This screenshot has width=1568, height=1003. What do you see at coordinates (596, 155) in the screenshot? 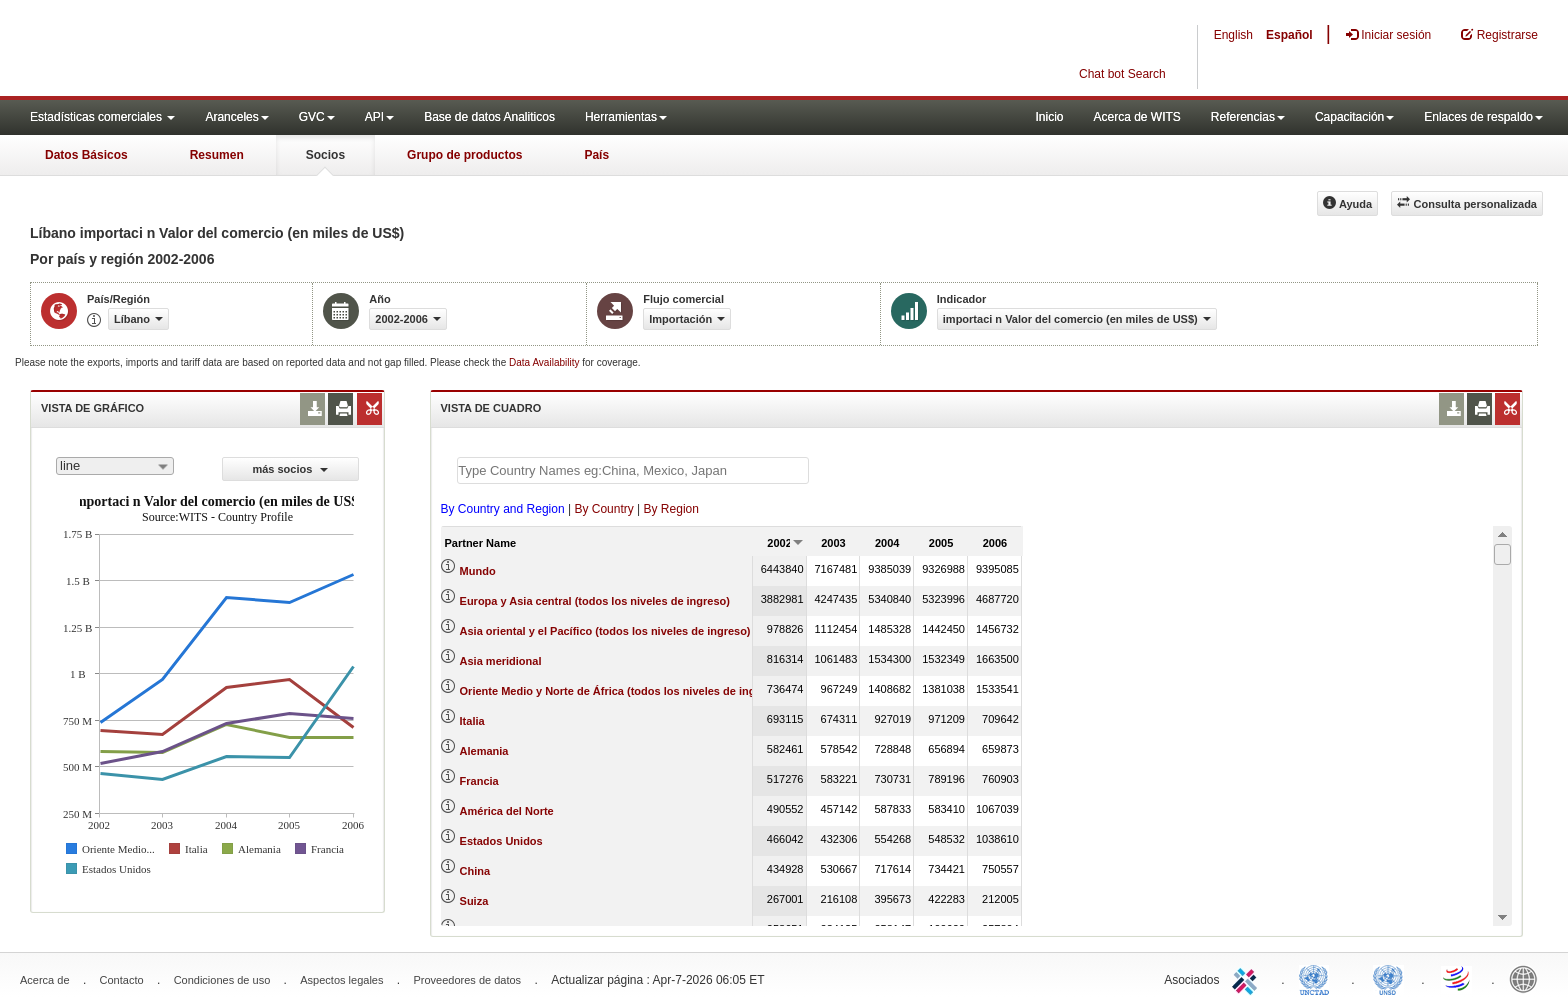
I see `País` at bounding box center [596, 155].